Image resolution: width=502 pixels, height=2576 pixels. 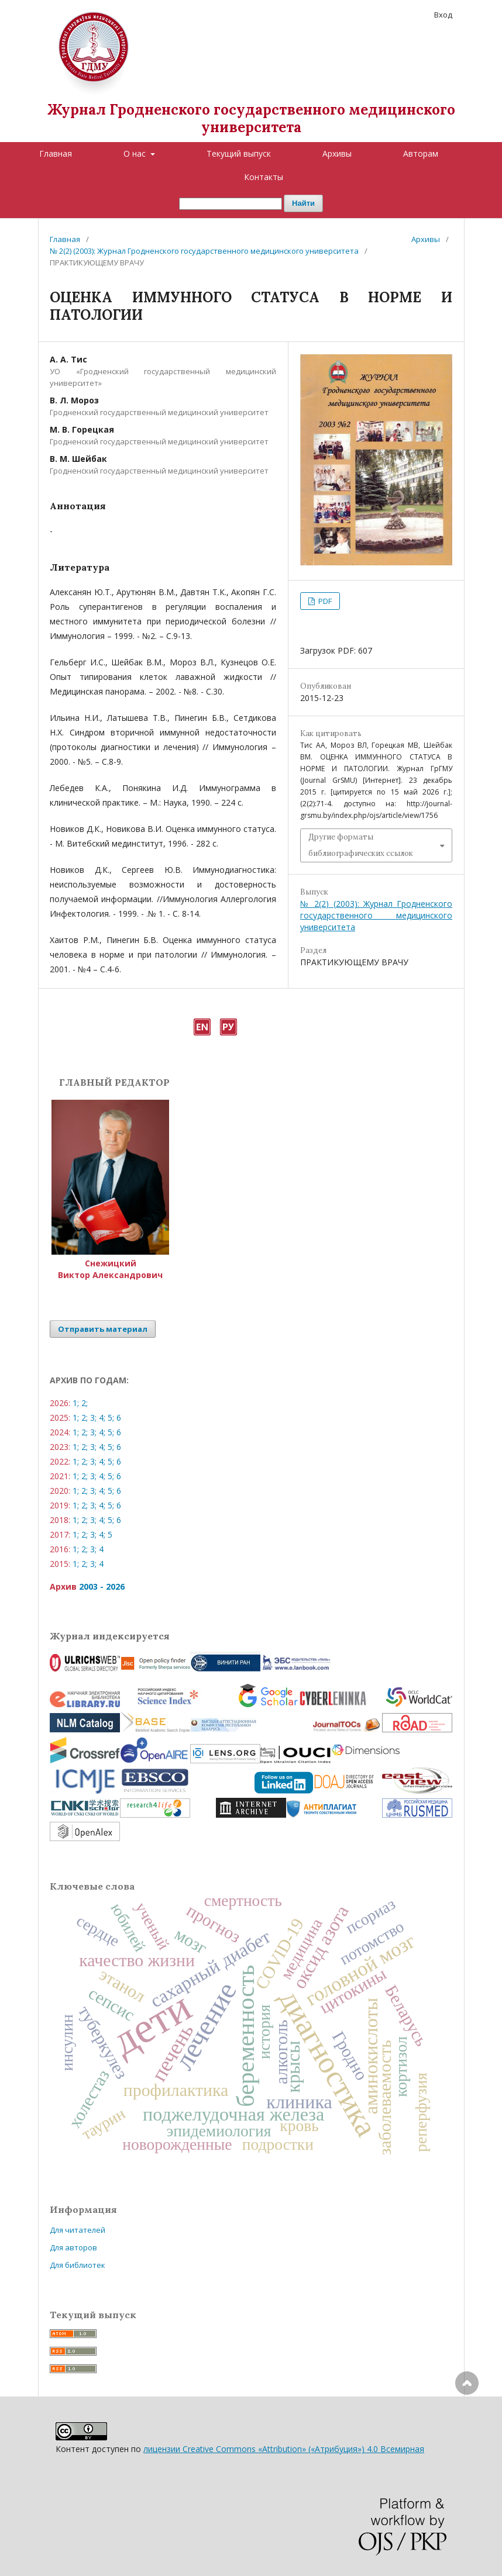 I want to click on № 2(2) (2003): Журнал Гродненского государственного медицинского университета, so click(x=204, y=251).